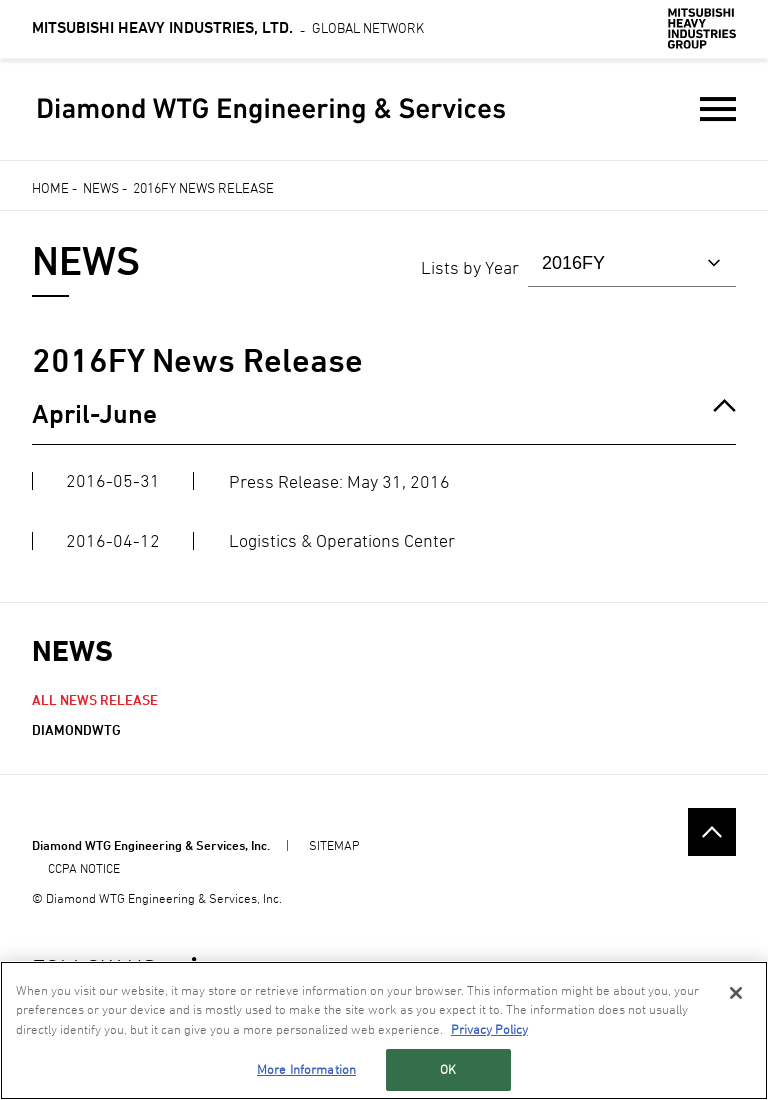  What do you see at coordinates (95, 699) in the screenshot?
I see `All News Release` at bounding box center [95, 699].